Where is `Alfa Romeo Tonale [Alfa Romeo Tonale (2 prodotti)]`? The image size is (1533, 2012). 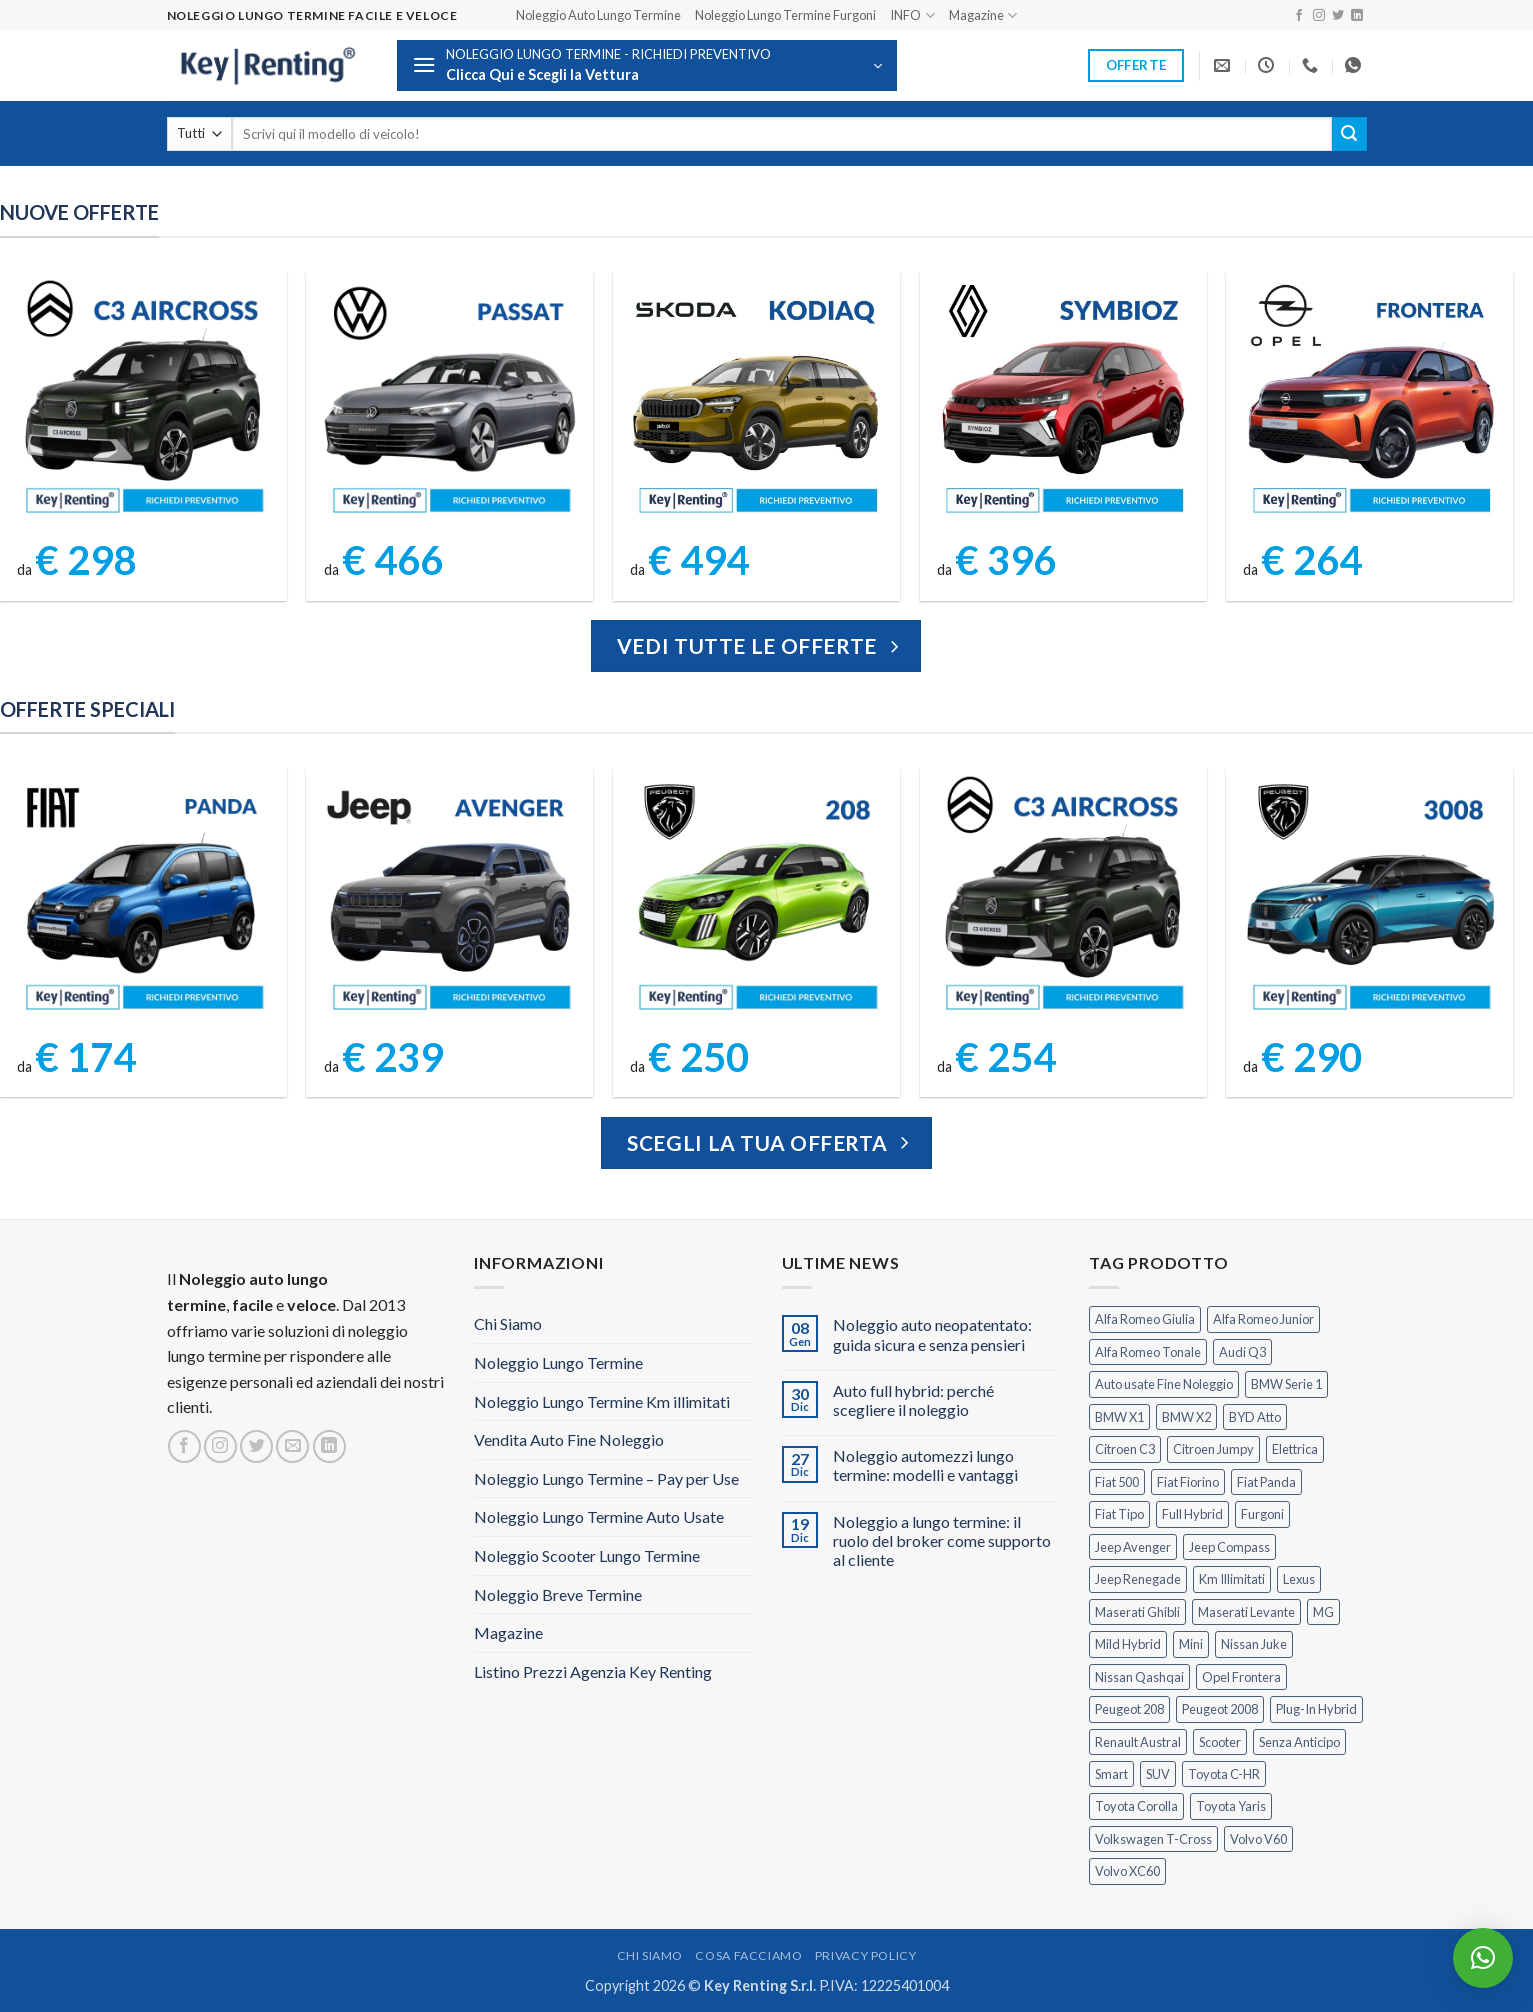
Alfa Romeo Tonale [Alfa Romeo Tonale (2 prodotti)] is located at coordinates (1148, 1352).